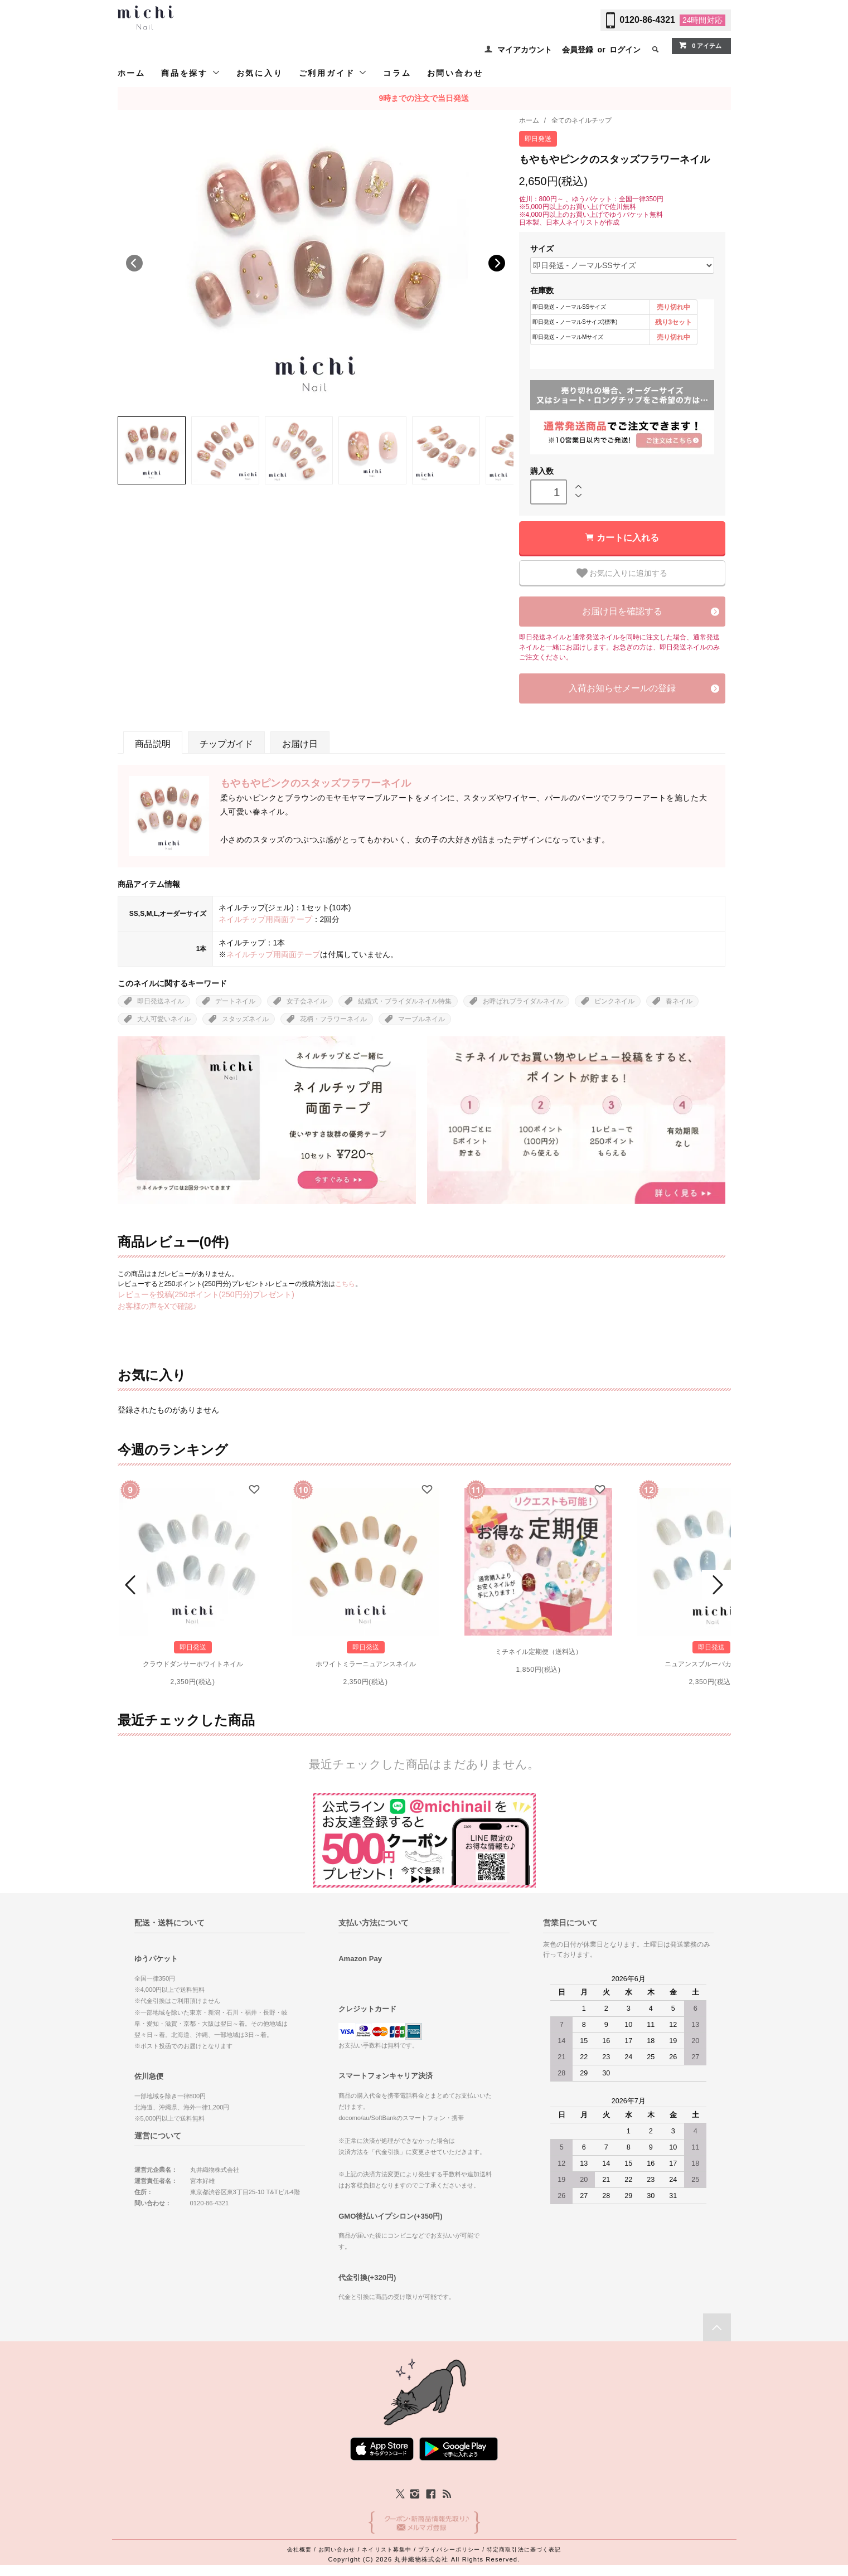 This screenshot has width=848, height=2576. I want to click on お届け日を確認する, so click(622, 611).